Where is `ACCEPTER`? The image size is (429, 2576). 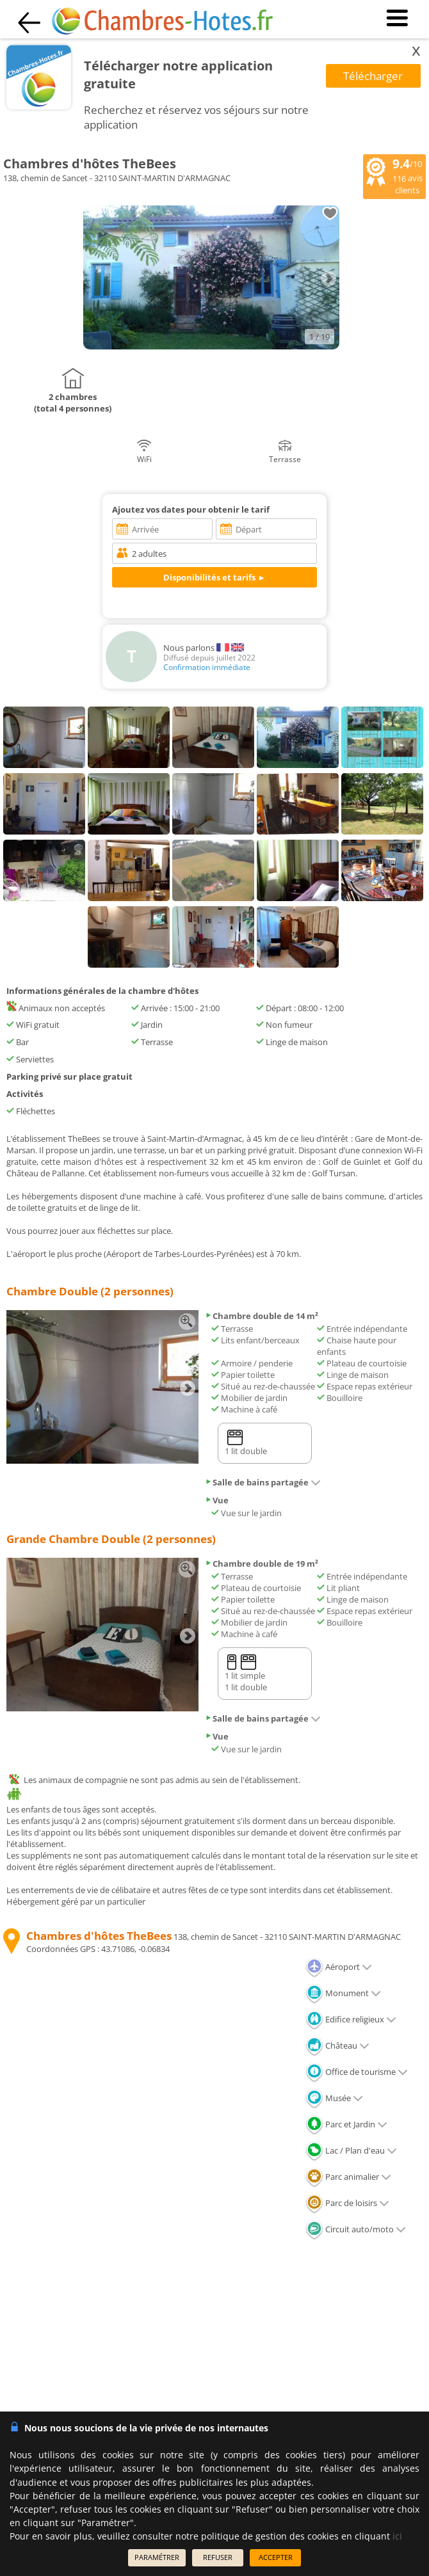 ACCEPTER is located at coordinates (276, 2557).